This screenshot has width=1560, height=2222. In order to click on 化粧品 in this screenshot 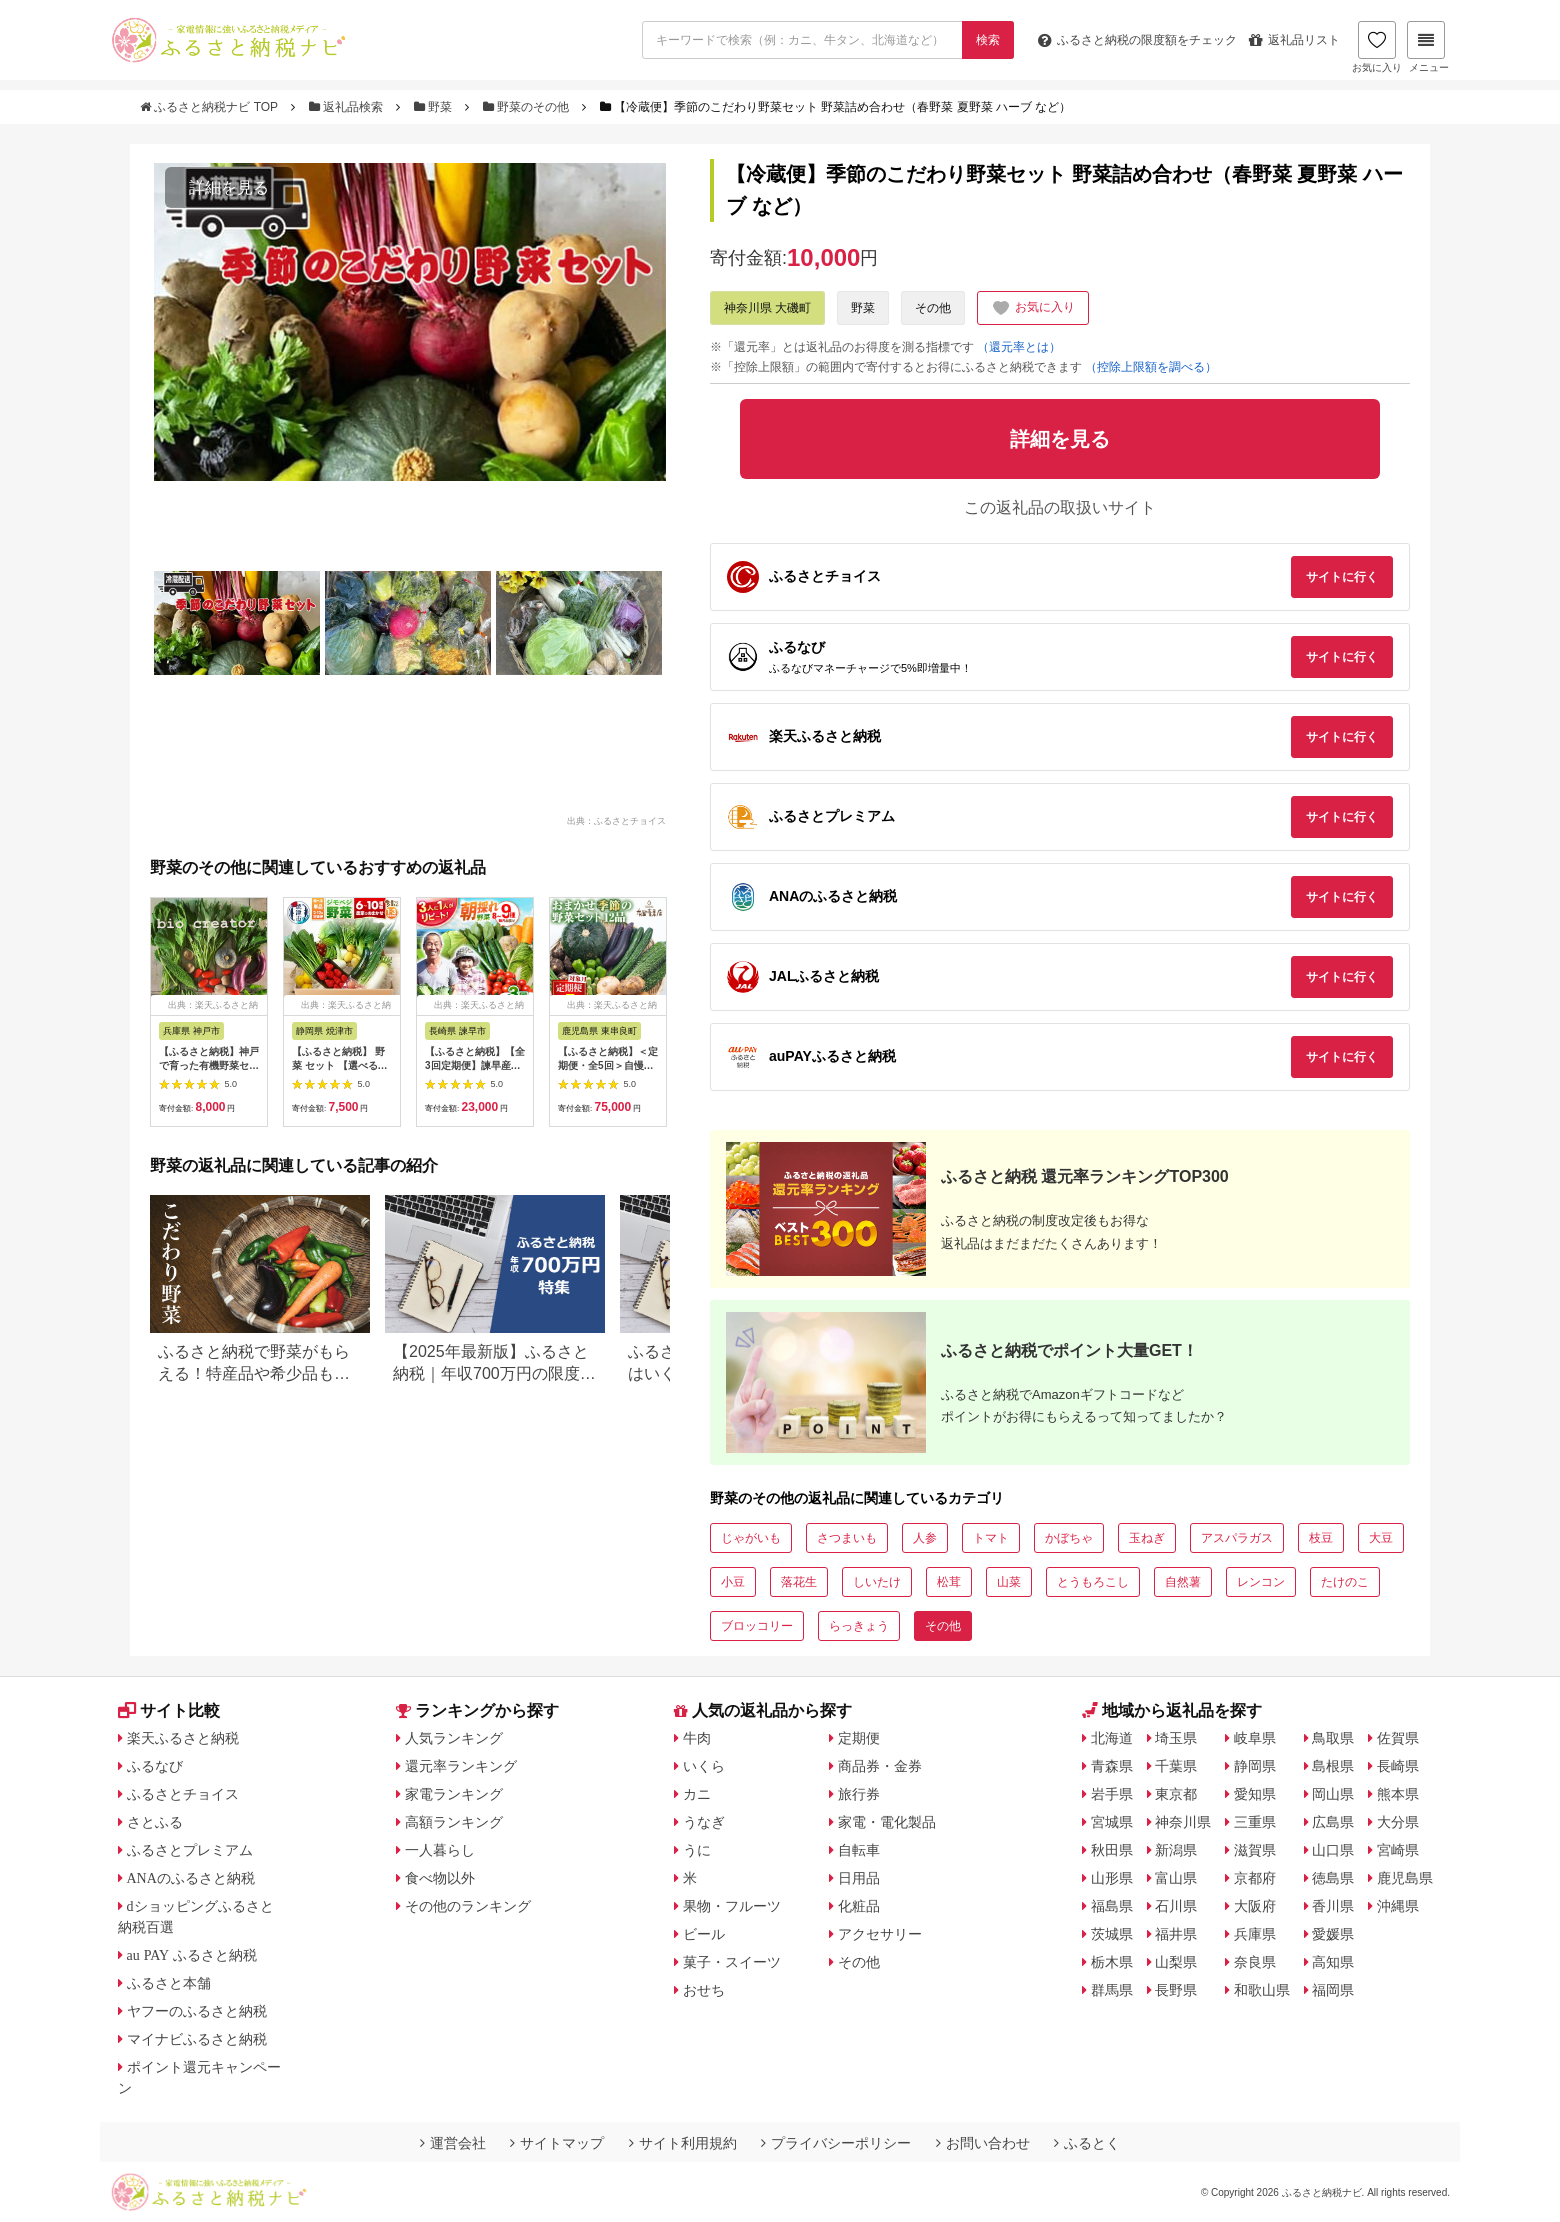, I will do `click(859, 1906)`.